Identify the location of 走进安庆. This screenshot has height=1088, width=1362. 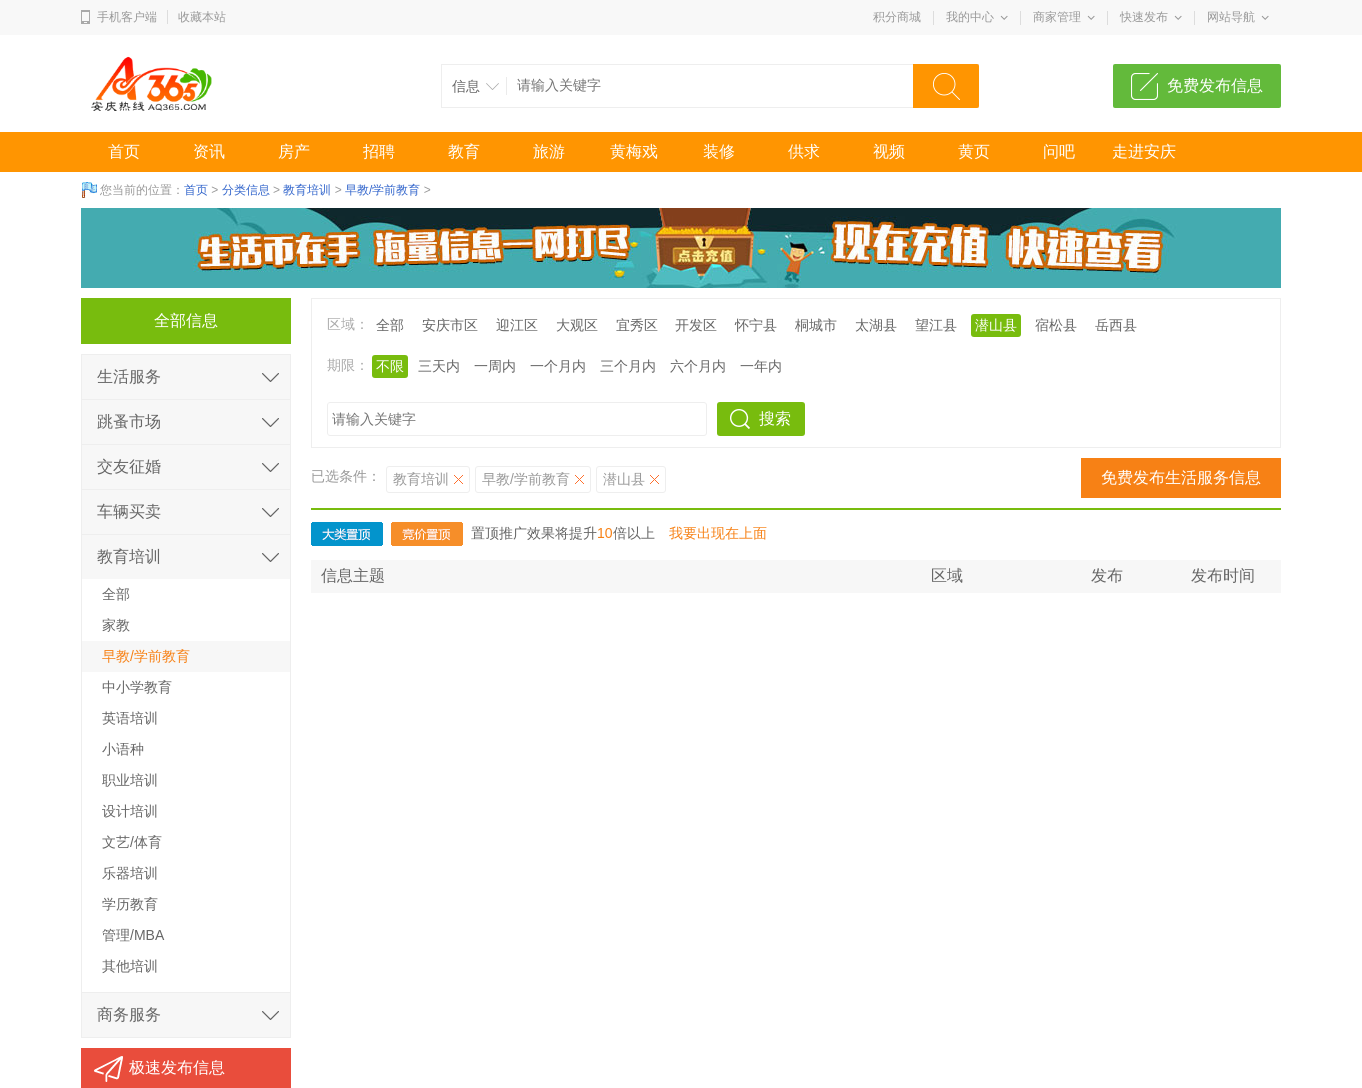
(1144, 151).